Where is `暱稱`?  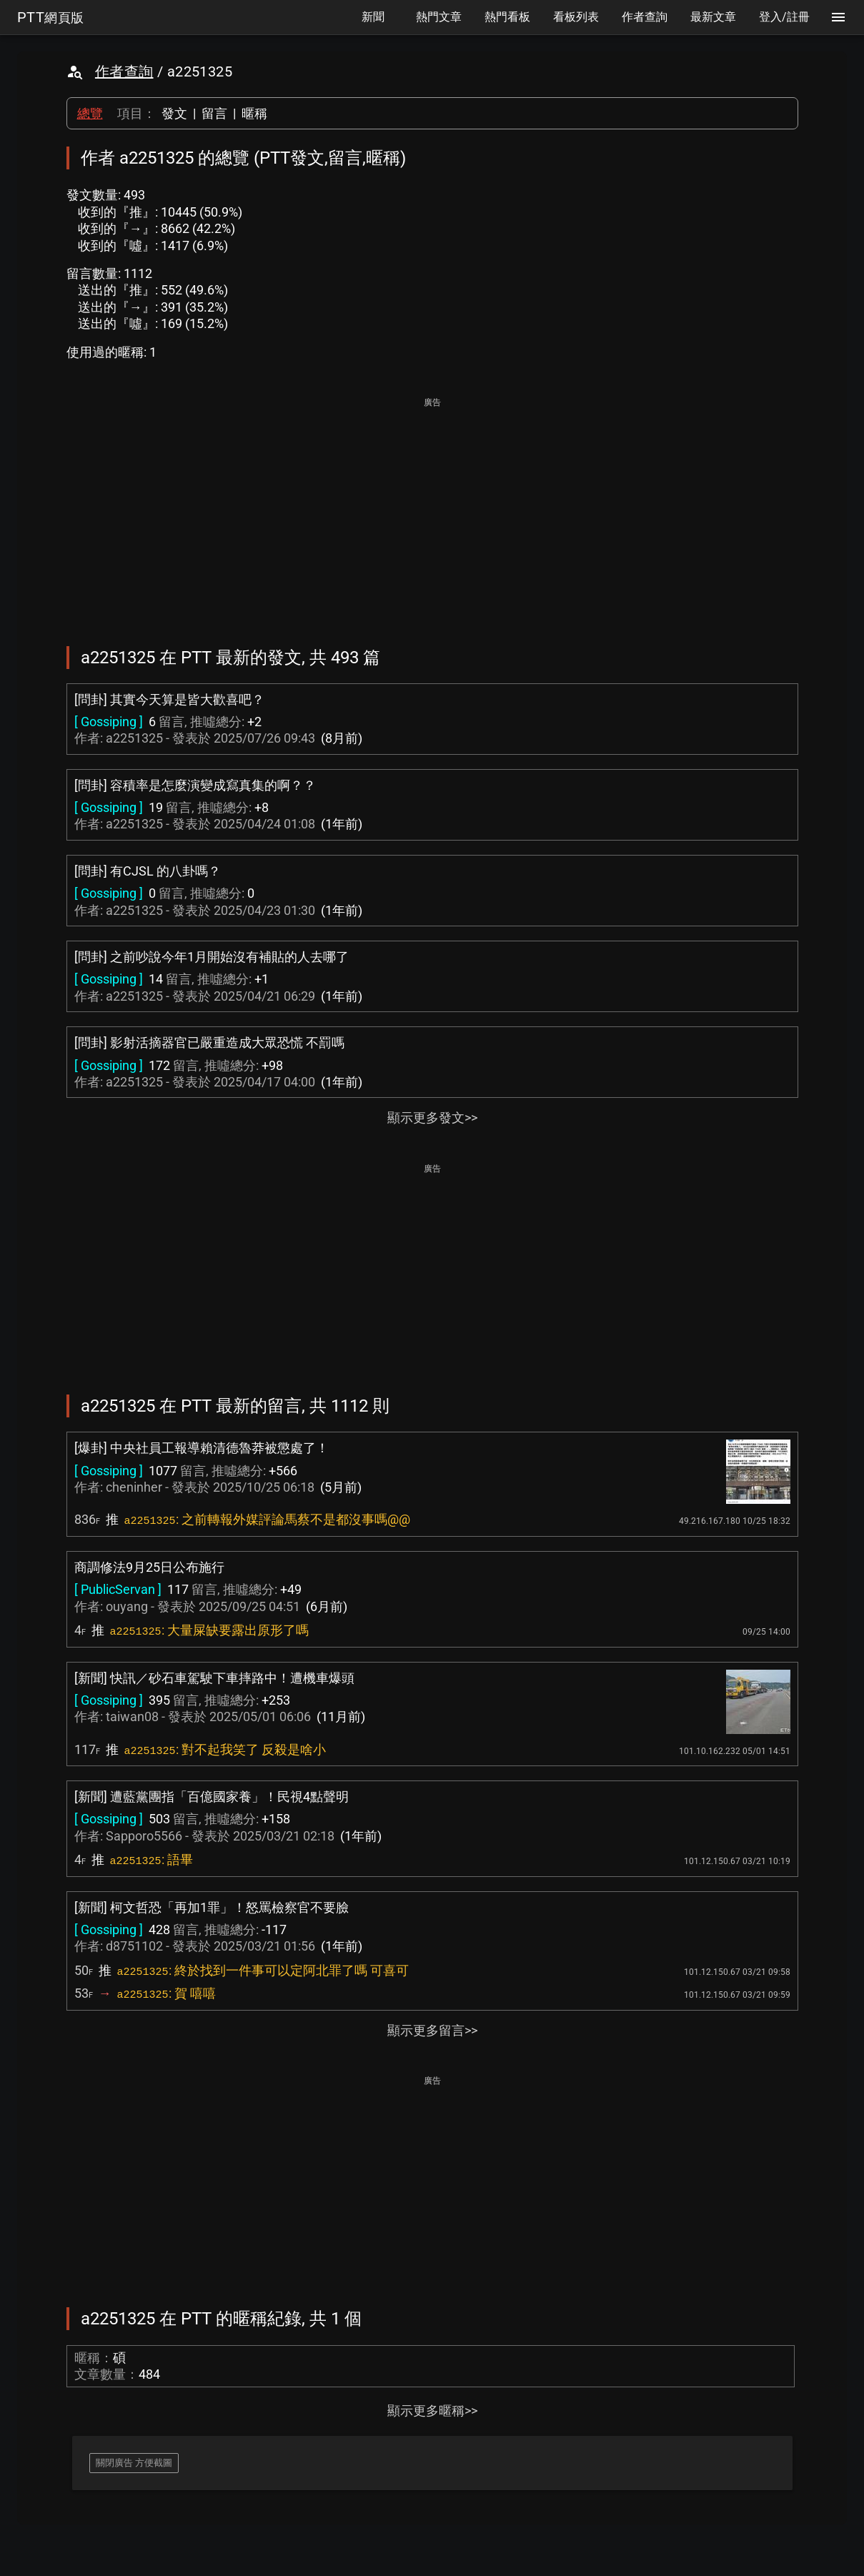
暱稱 is located at coordinates (254, 113).